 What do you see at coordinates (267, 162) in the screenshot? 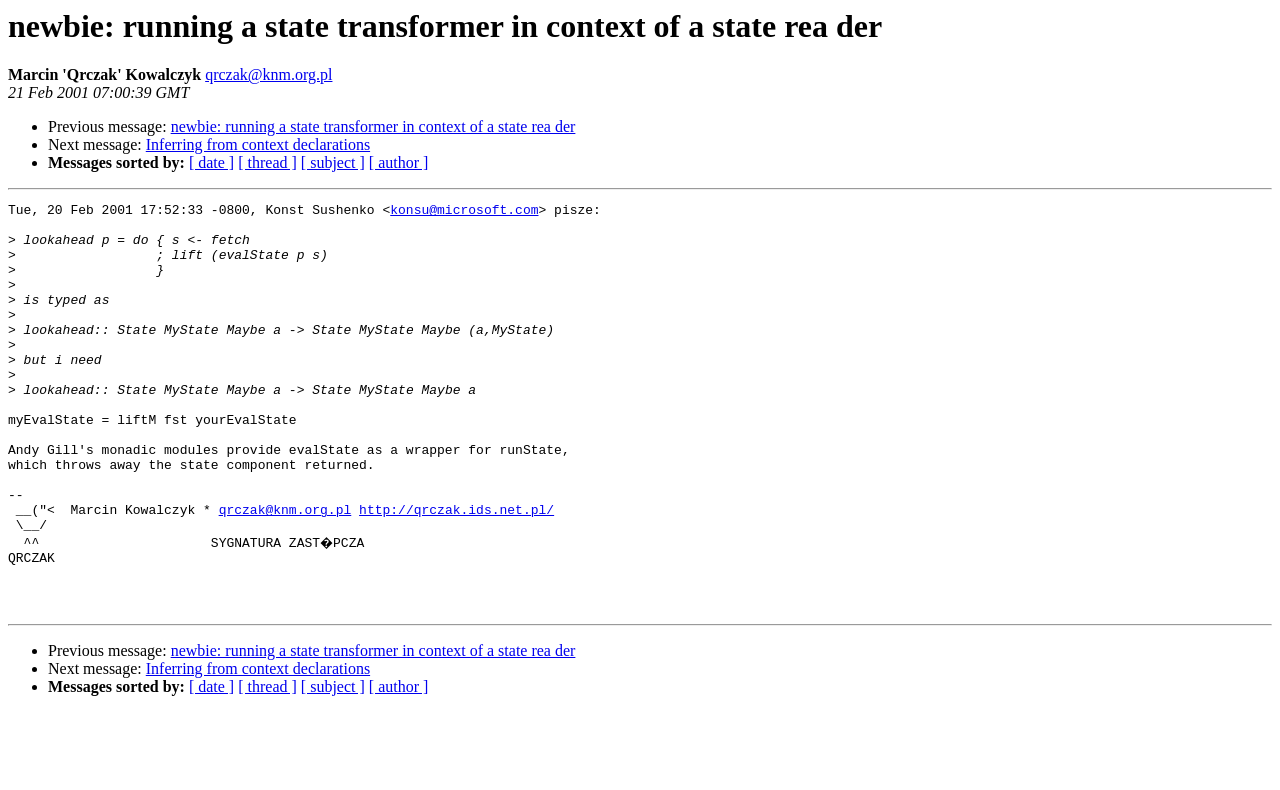
I see `[ thread ]` at bounding box center [267, 162].